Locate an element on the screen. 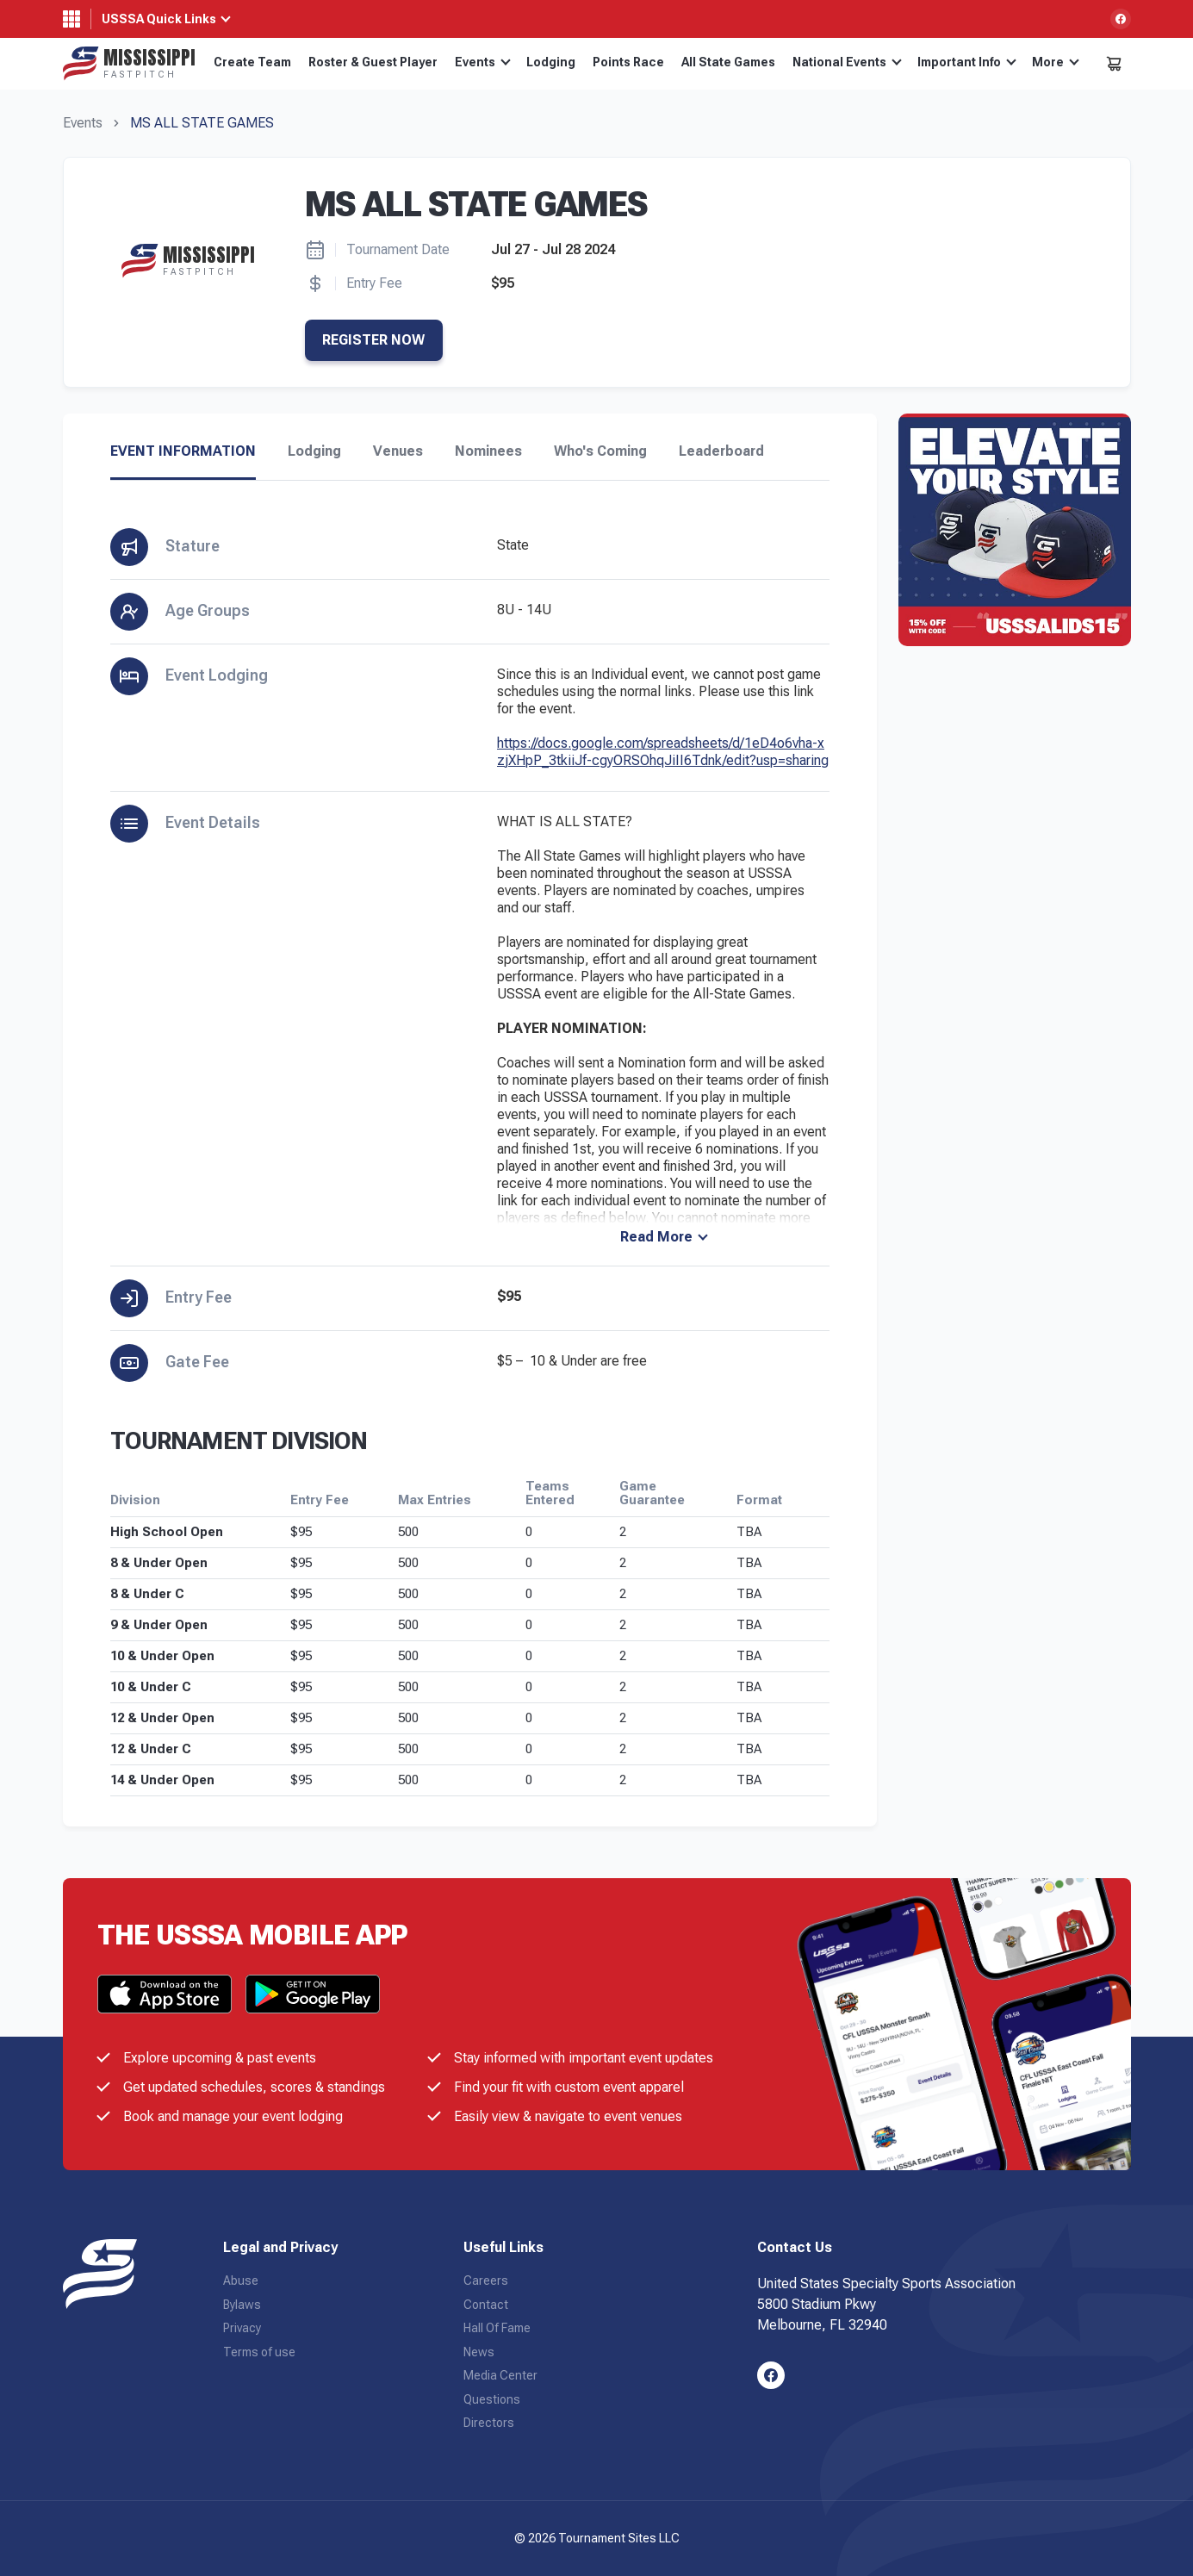 The image size is (1193, 2576). All State Games is located at coordinates (728, 62).